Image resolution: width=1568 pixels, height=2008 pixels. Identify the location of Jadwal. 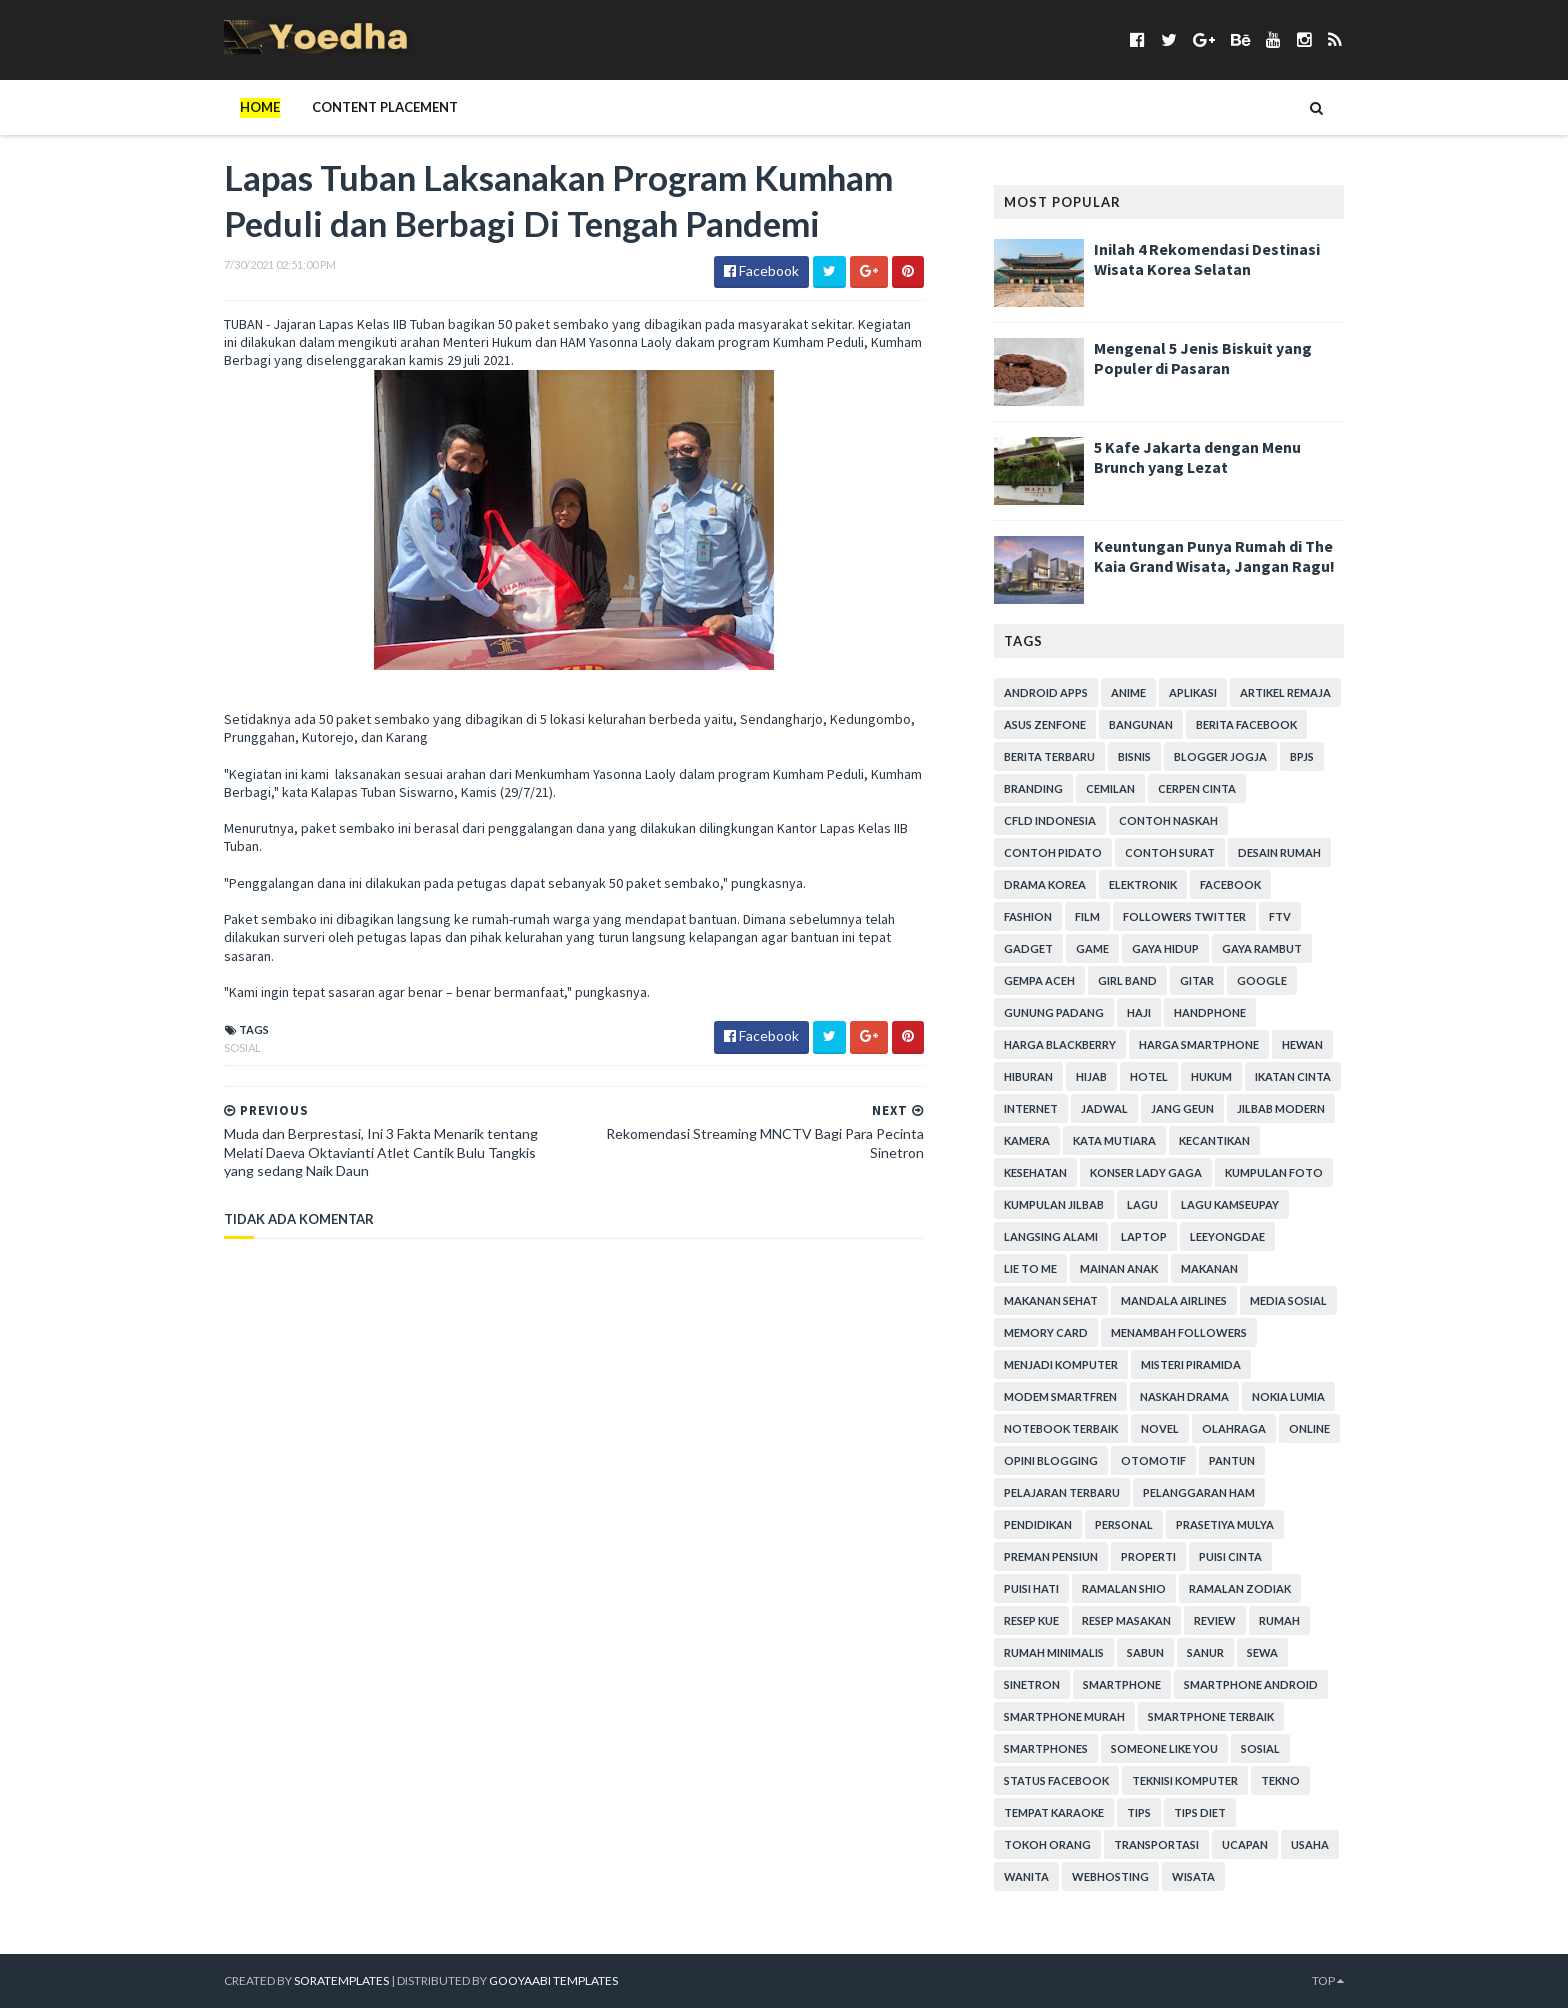
(1104, 1108).